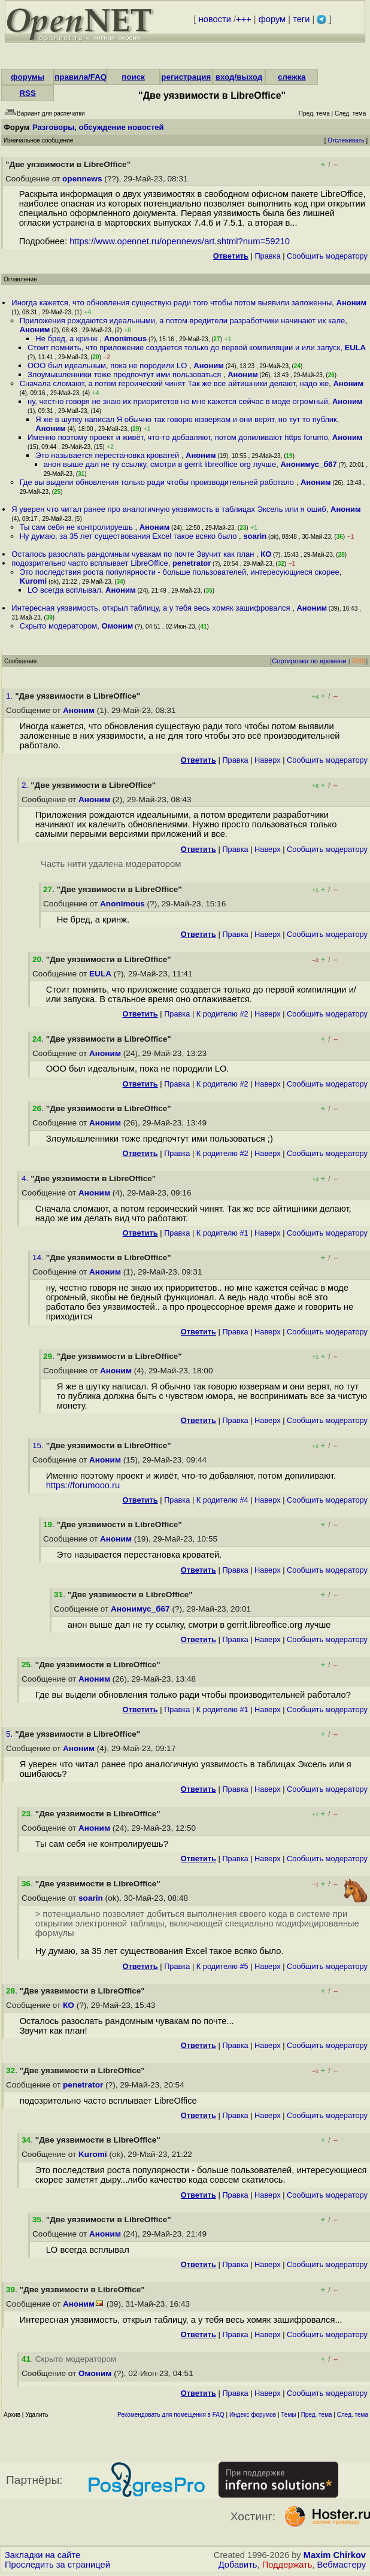 The width and height of the screenshot is (370, 2576). Describe the element at coordinates (108, 455) in the screenshot. I see `Это называется перестановка кроватей` at that location.